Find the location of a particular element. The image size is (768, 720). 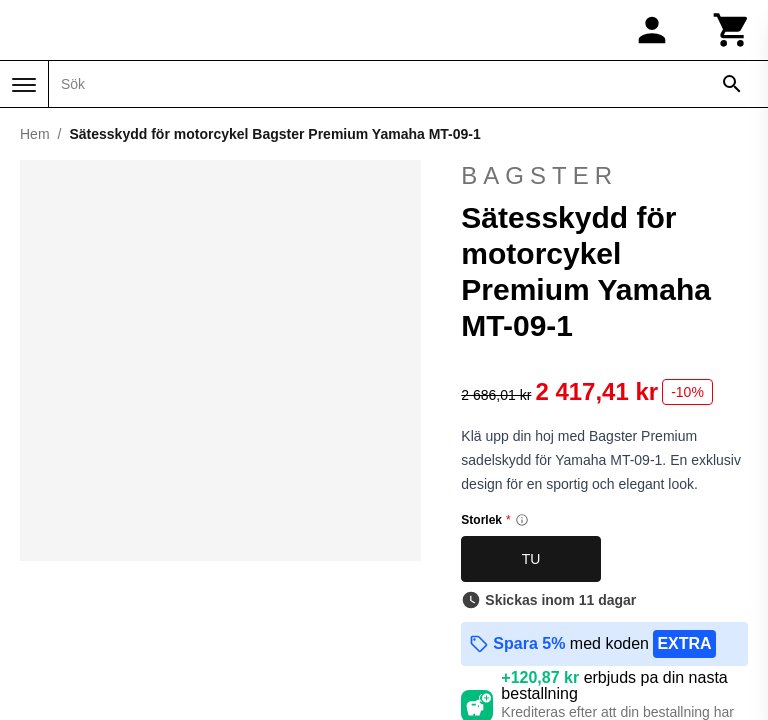

Bagster is located at coordinates (539, 175).